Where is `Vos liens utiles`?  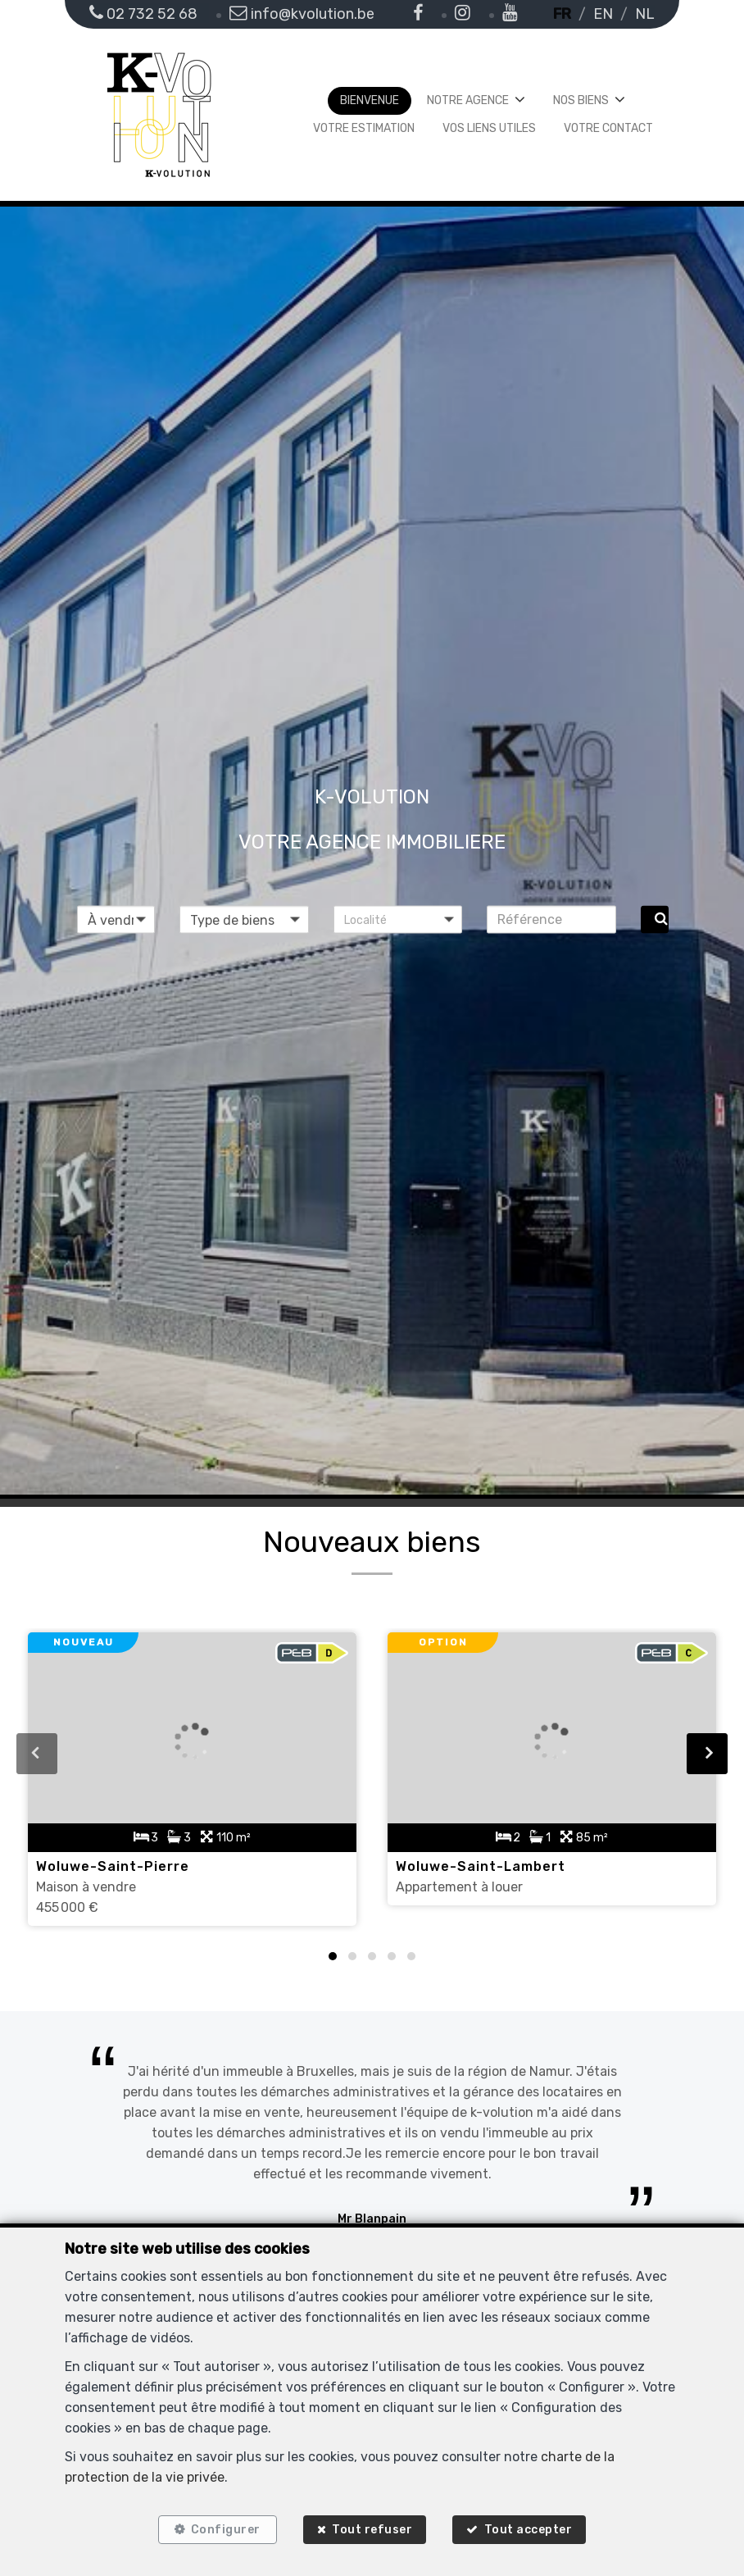 Vos liens utiles is located at coordinates (489, 128).